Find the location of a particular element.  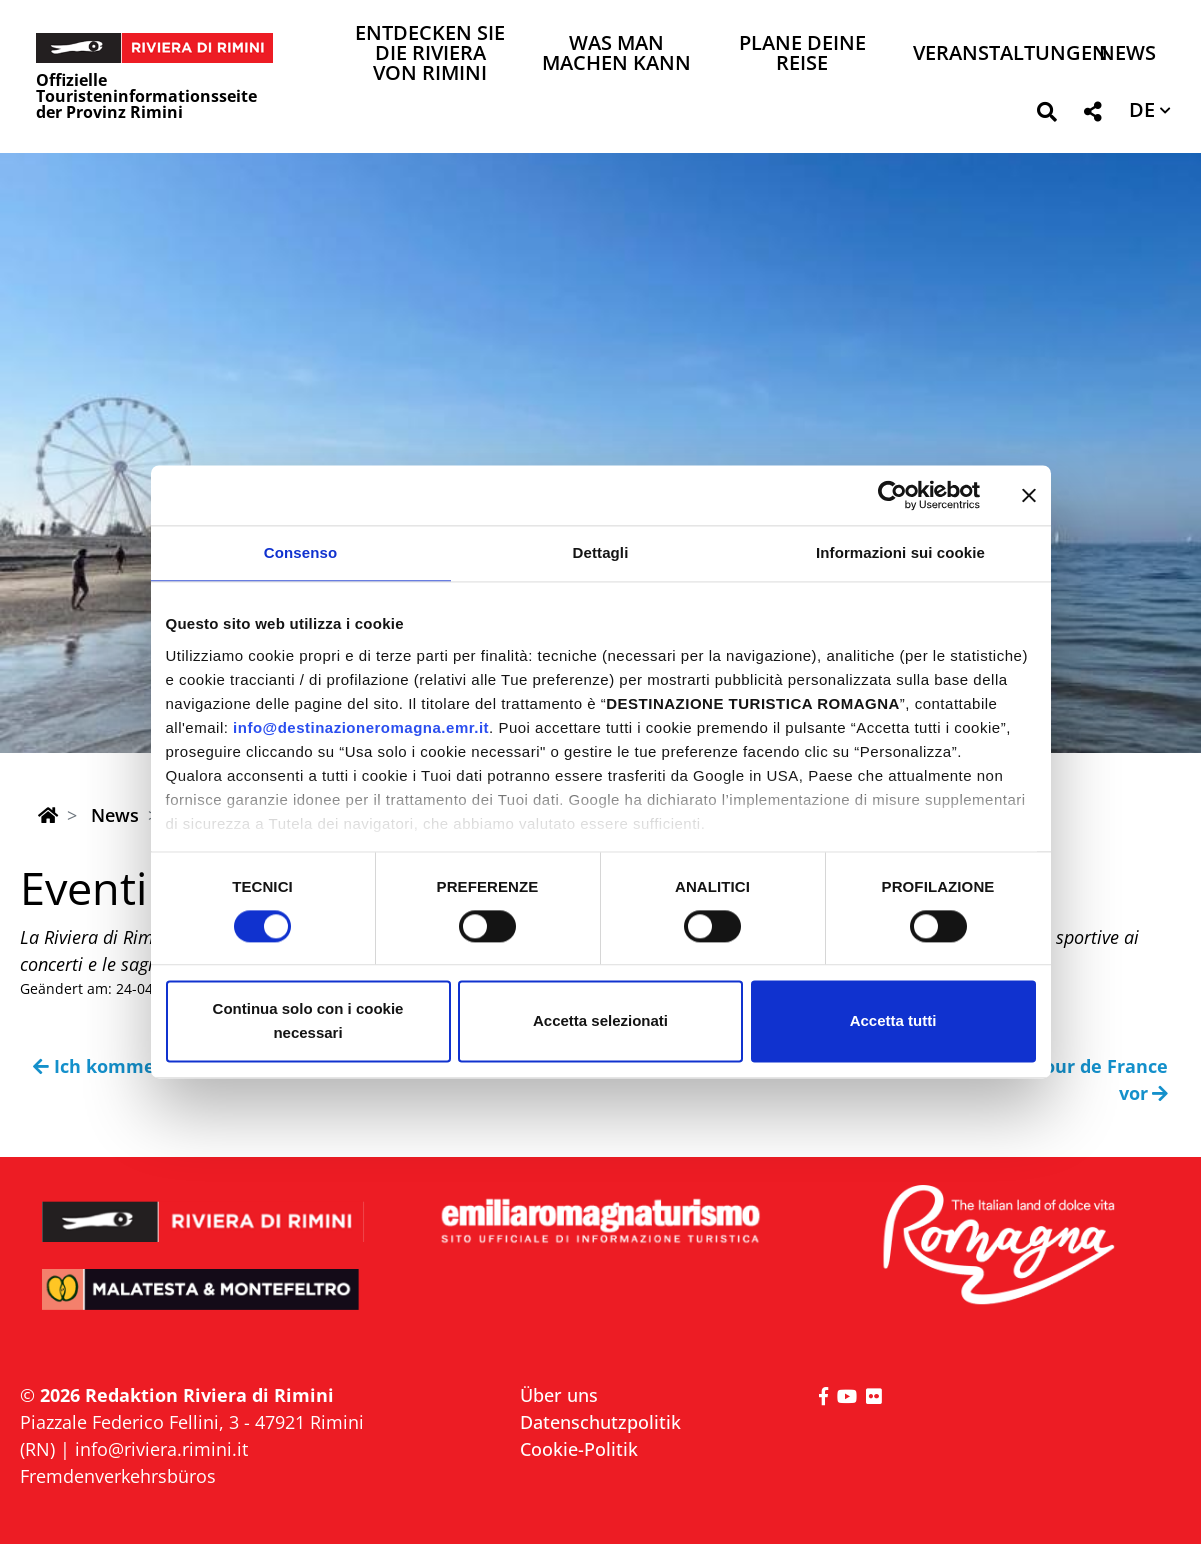

Dettagli [tab] is located at coordinates (601, 552).